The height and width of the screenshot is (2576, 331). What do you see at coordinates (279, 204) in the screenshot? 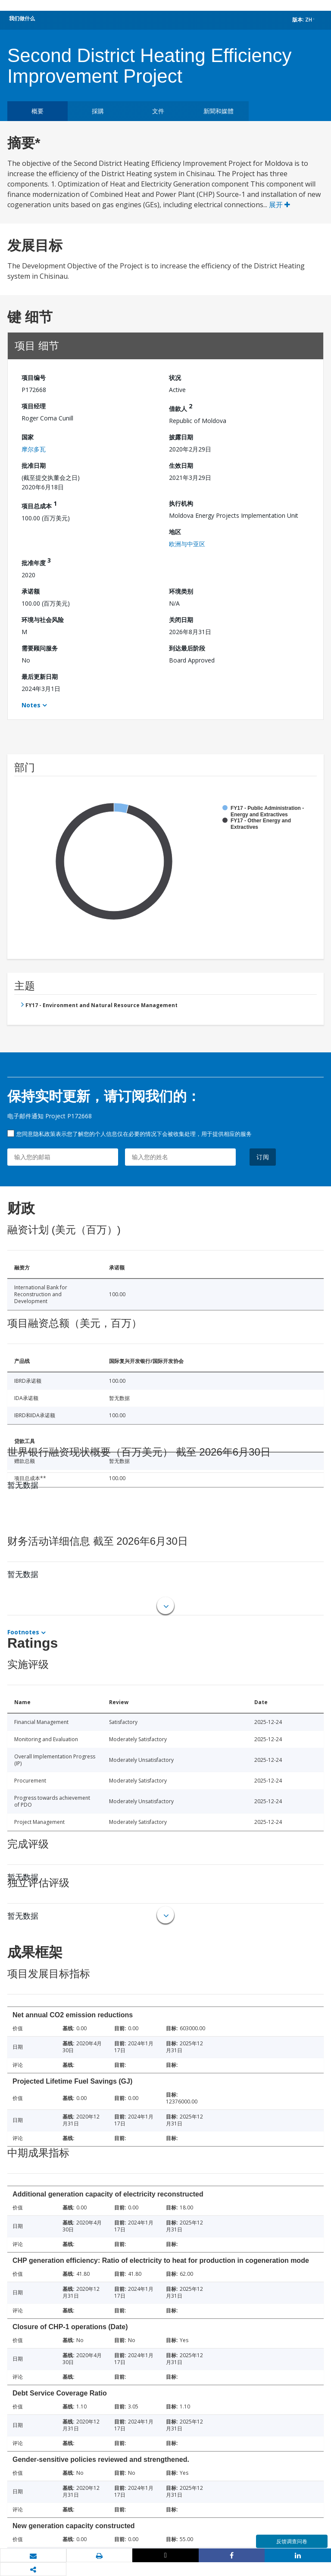
I see `展开` at bounding box center [279, 204].